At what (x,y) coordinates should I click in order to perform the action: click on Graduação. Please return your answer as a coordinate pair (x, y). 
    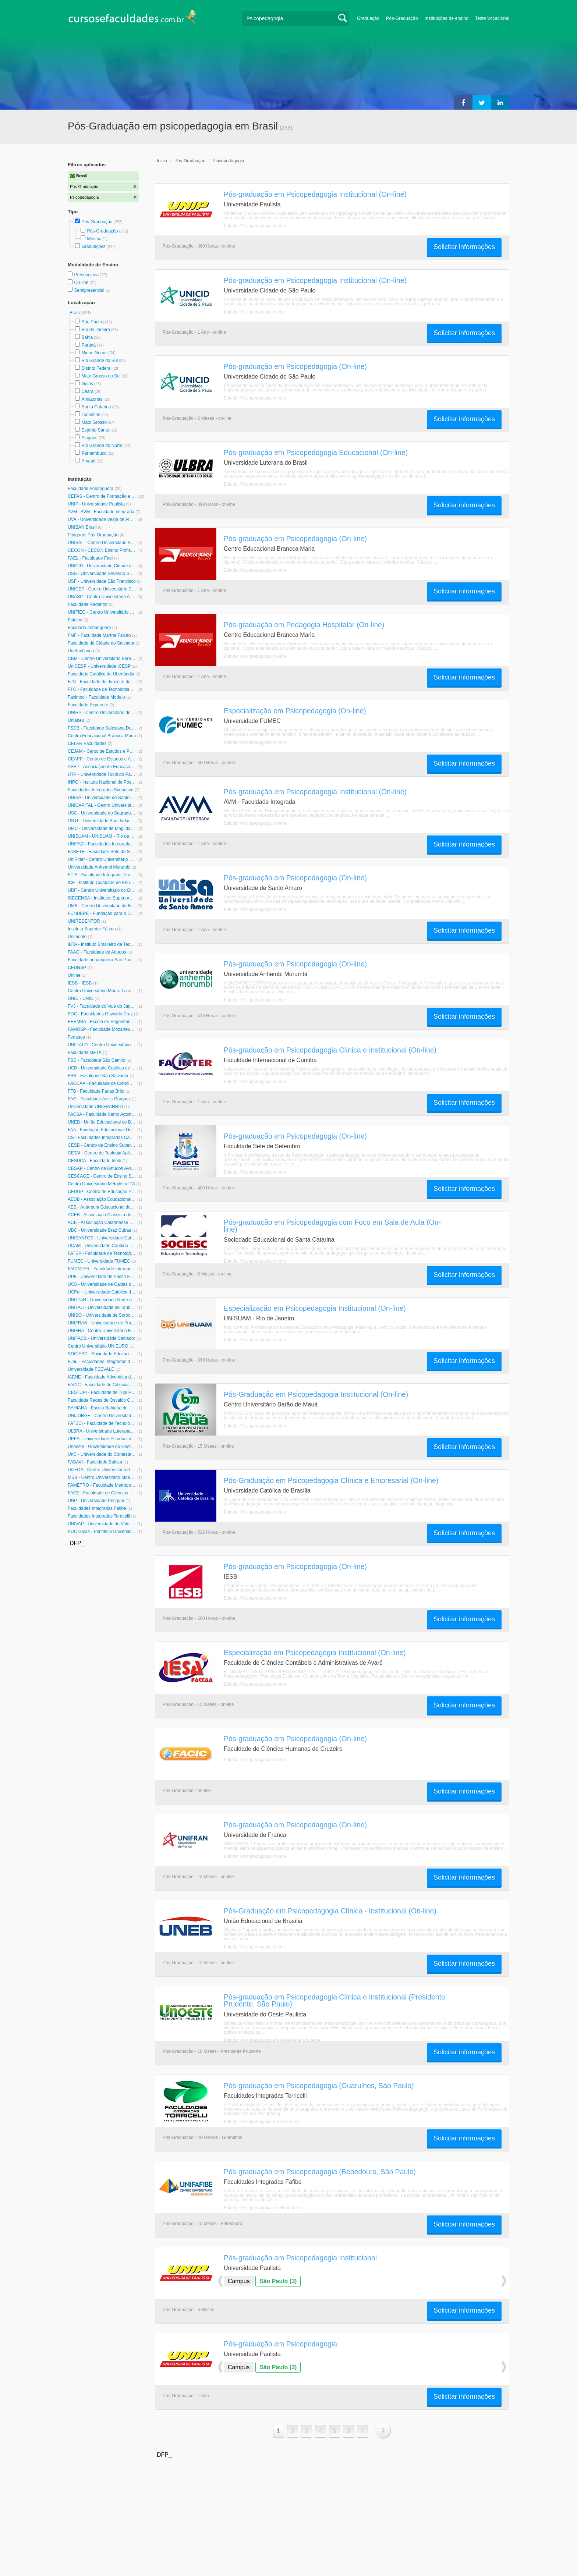
    Looking at the image, I should click on (368, 18).